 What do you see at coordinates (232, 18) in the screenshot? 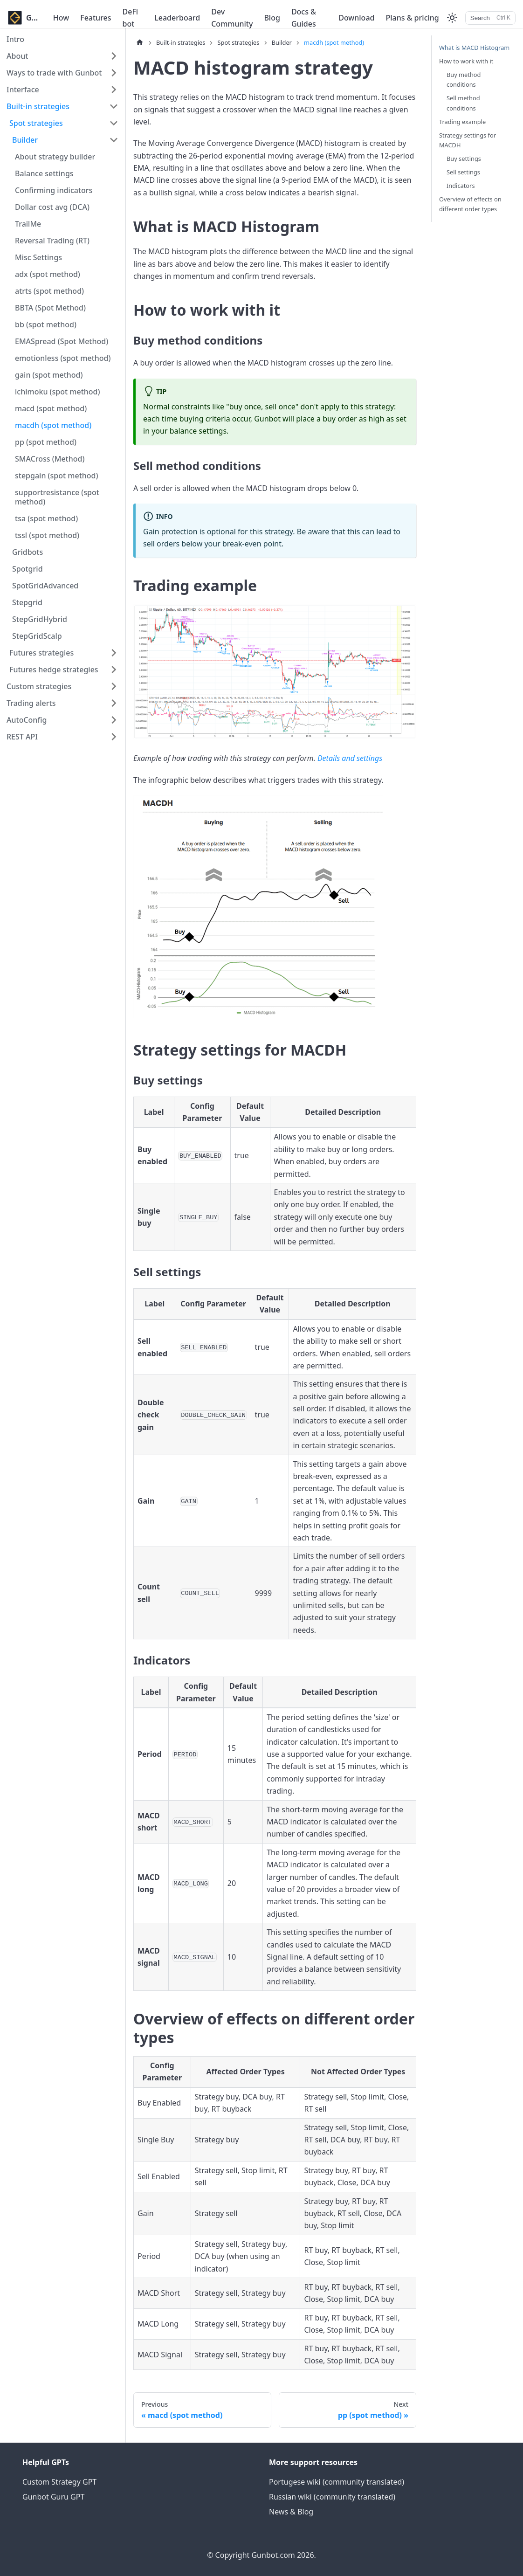
I see `Dev Community` at bounding box center [232, 18].